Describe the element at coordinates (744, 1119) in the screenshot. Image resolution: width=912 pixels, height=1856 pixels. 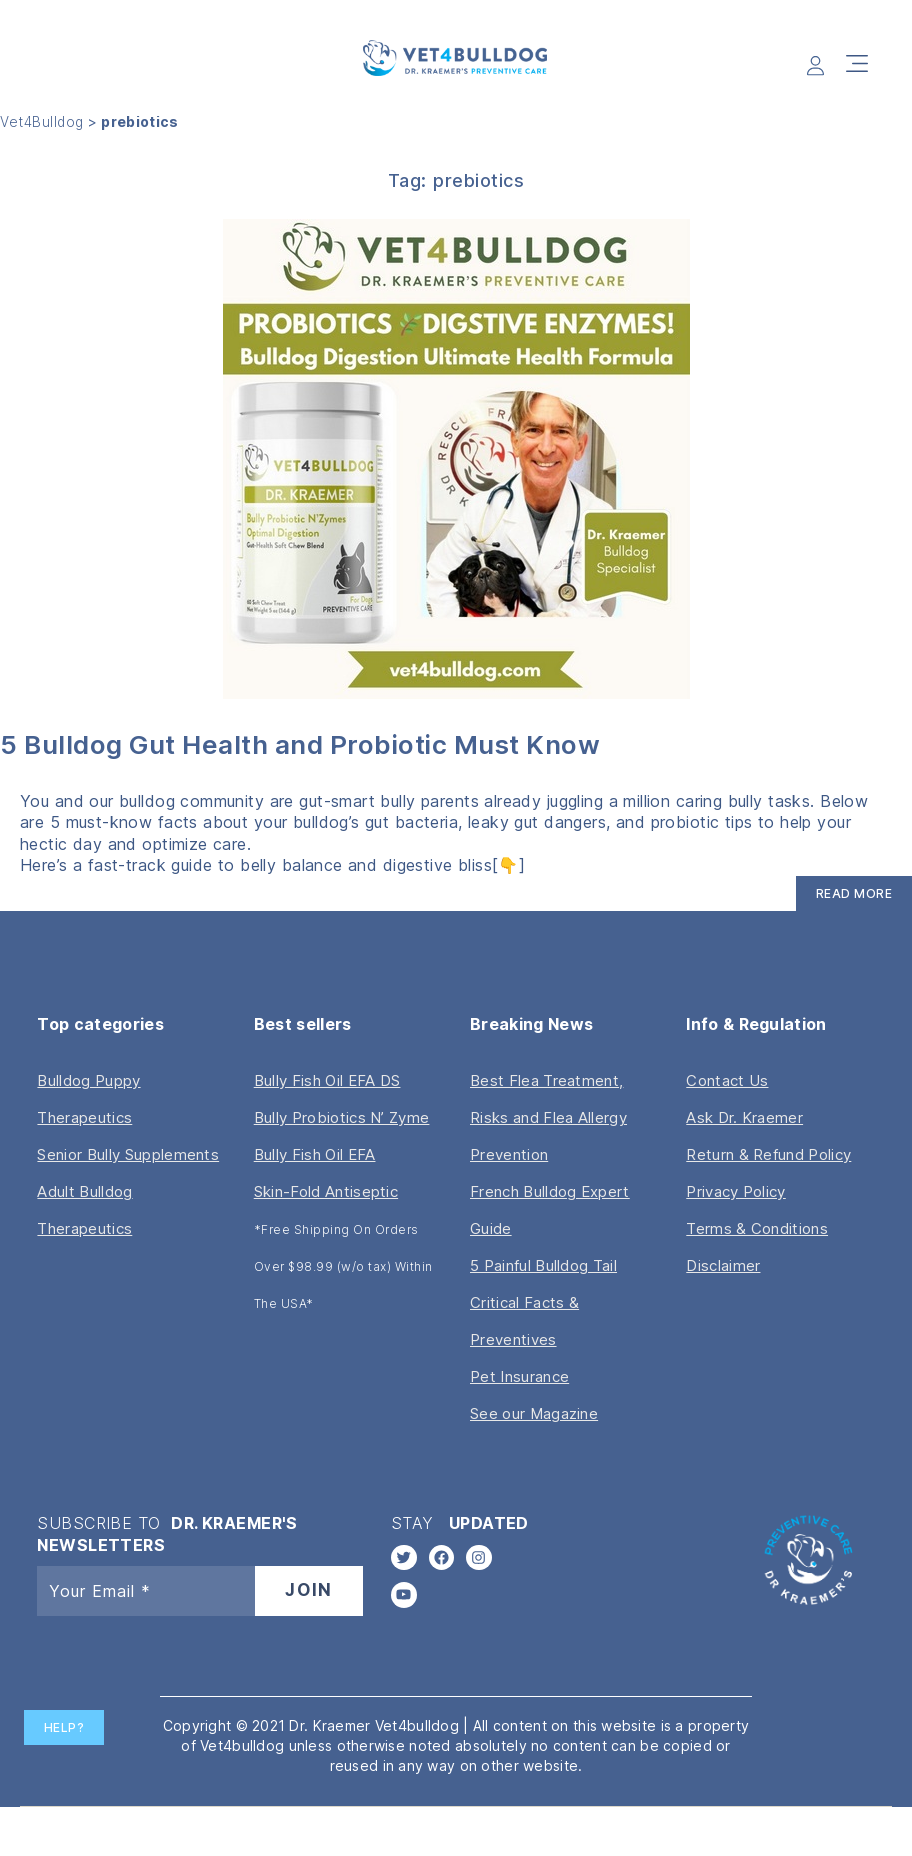
I see `Ask Dr. Kraemer` at that location.